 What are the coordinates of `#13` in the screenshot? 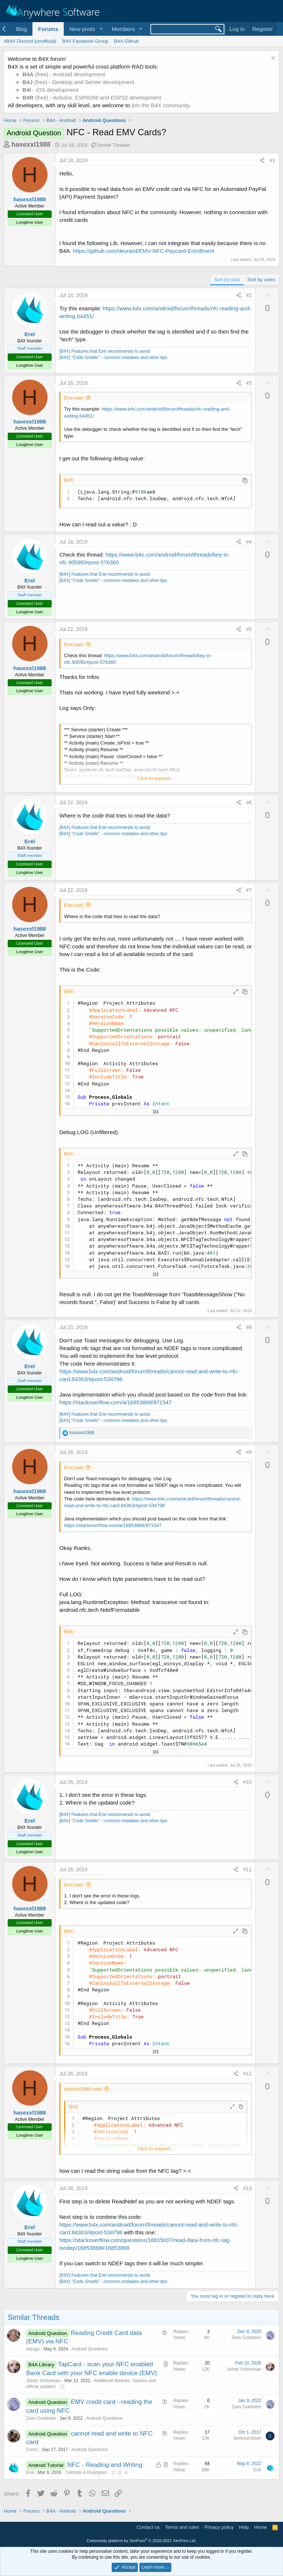 It's located at (247, 2188).